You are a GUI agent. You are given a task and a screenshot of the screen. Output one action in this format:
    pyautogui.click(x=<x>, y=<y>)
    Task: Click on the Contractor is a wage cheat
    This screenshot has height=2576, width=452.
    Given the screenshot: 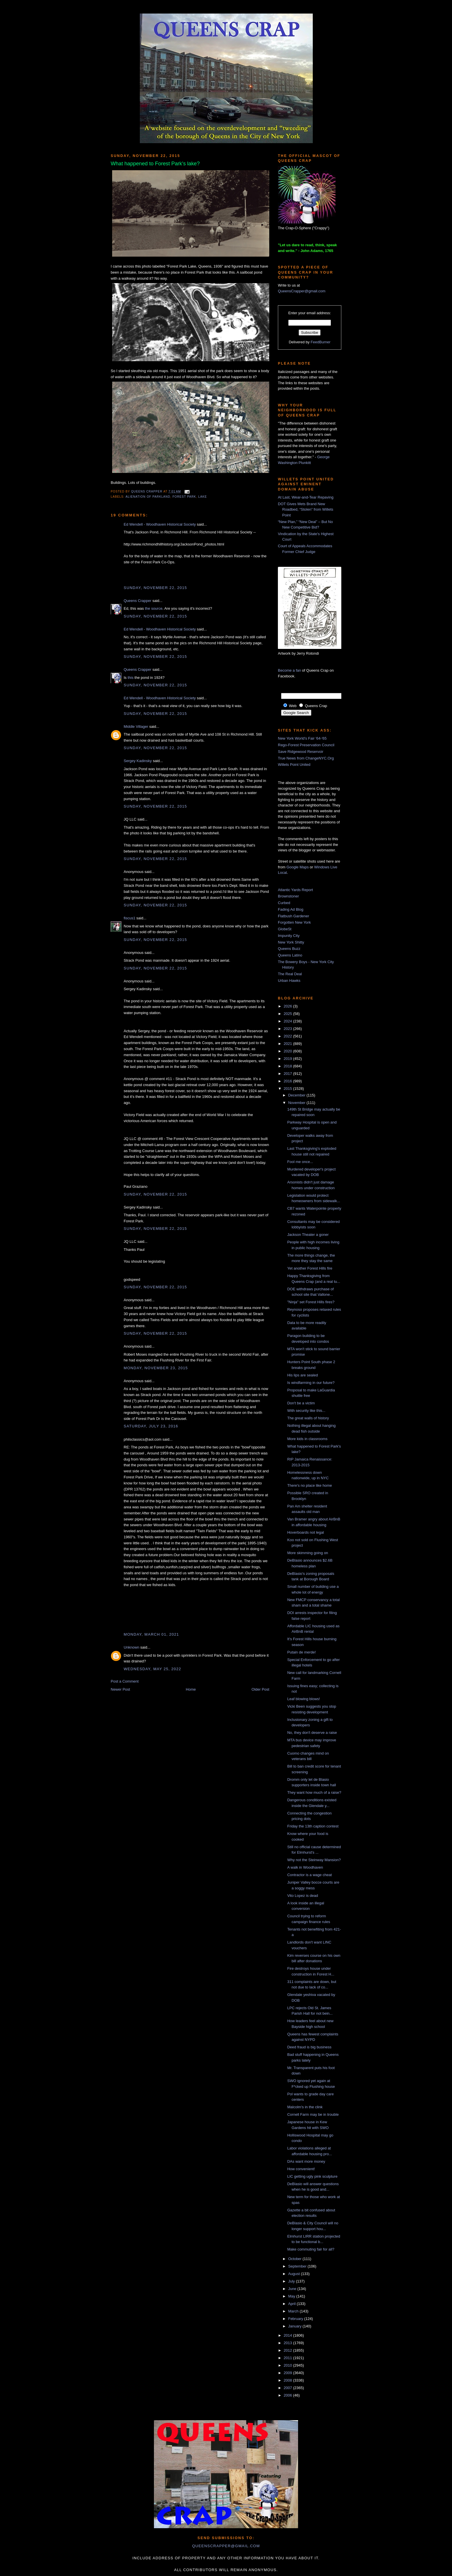 What is the action you would take?
    pyautogui.click(x=309, y=1875)
    